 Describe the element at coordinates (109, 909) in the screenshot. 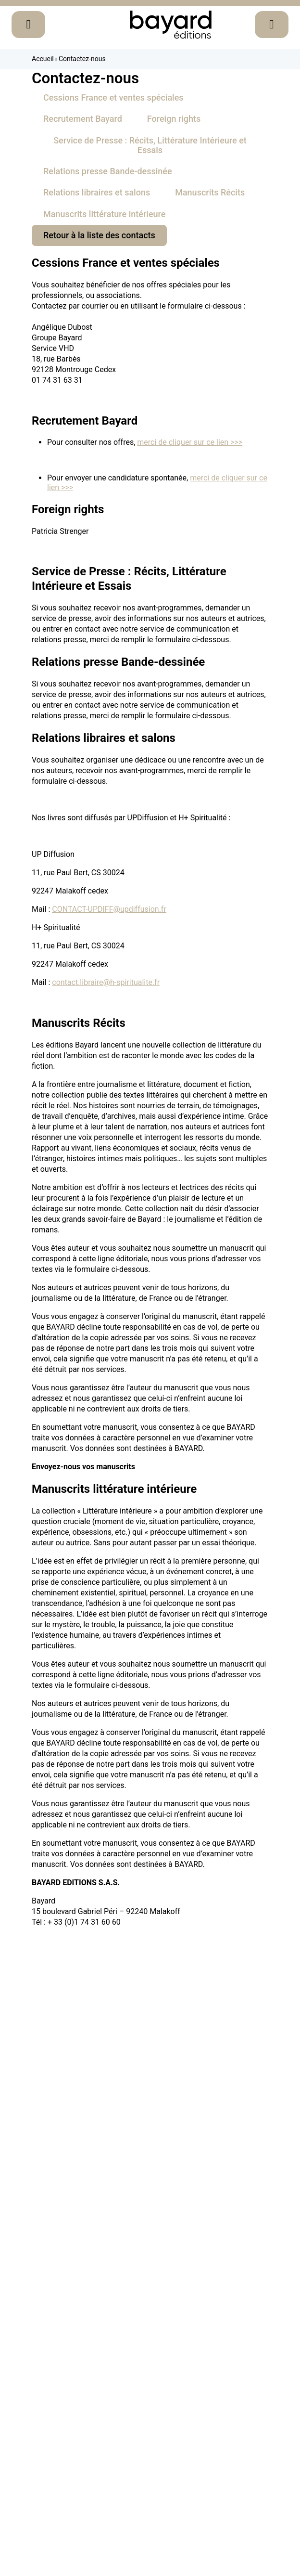

I see `CONTACT-UPDIFF@updiffusion.fr` at that location.